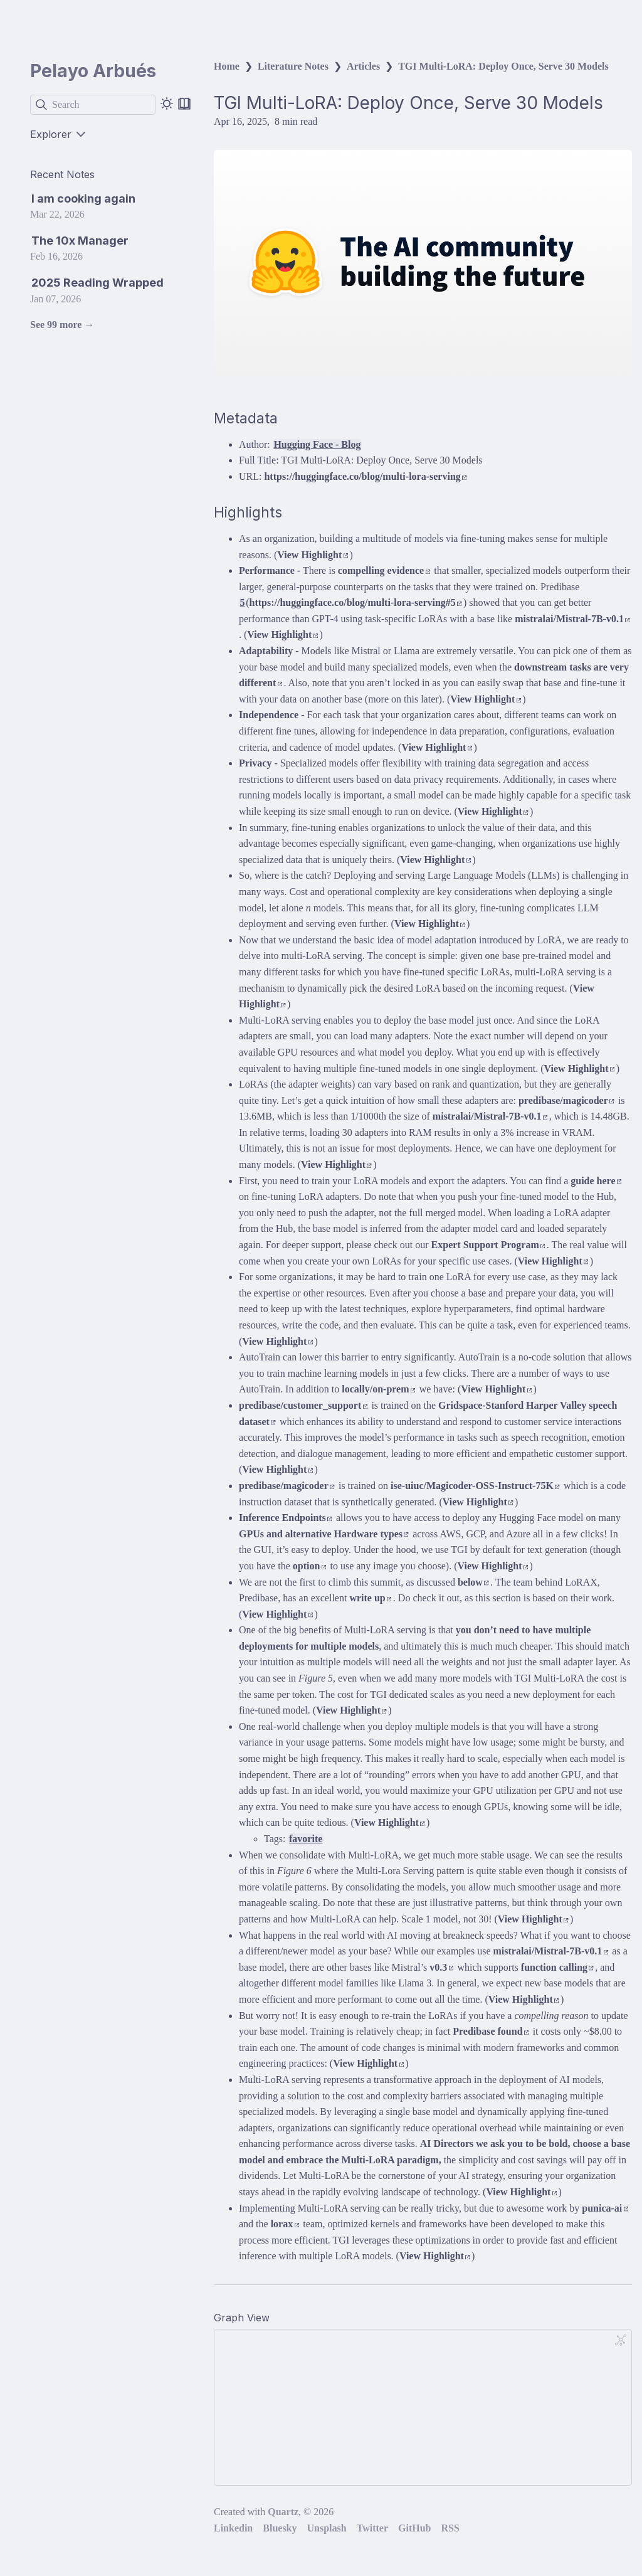  Describe the element at coordinates (93, 71) in the screenshot. I see `Pelayo Arbués` at that location.